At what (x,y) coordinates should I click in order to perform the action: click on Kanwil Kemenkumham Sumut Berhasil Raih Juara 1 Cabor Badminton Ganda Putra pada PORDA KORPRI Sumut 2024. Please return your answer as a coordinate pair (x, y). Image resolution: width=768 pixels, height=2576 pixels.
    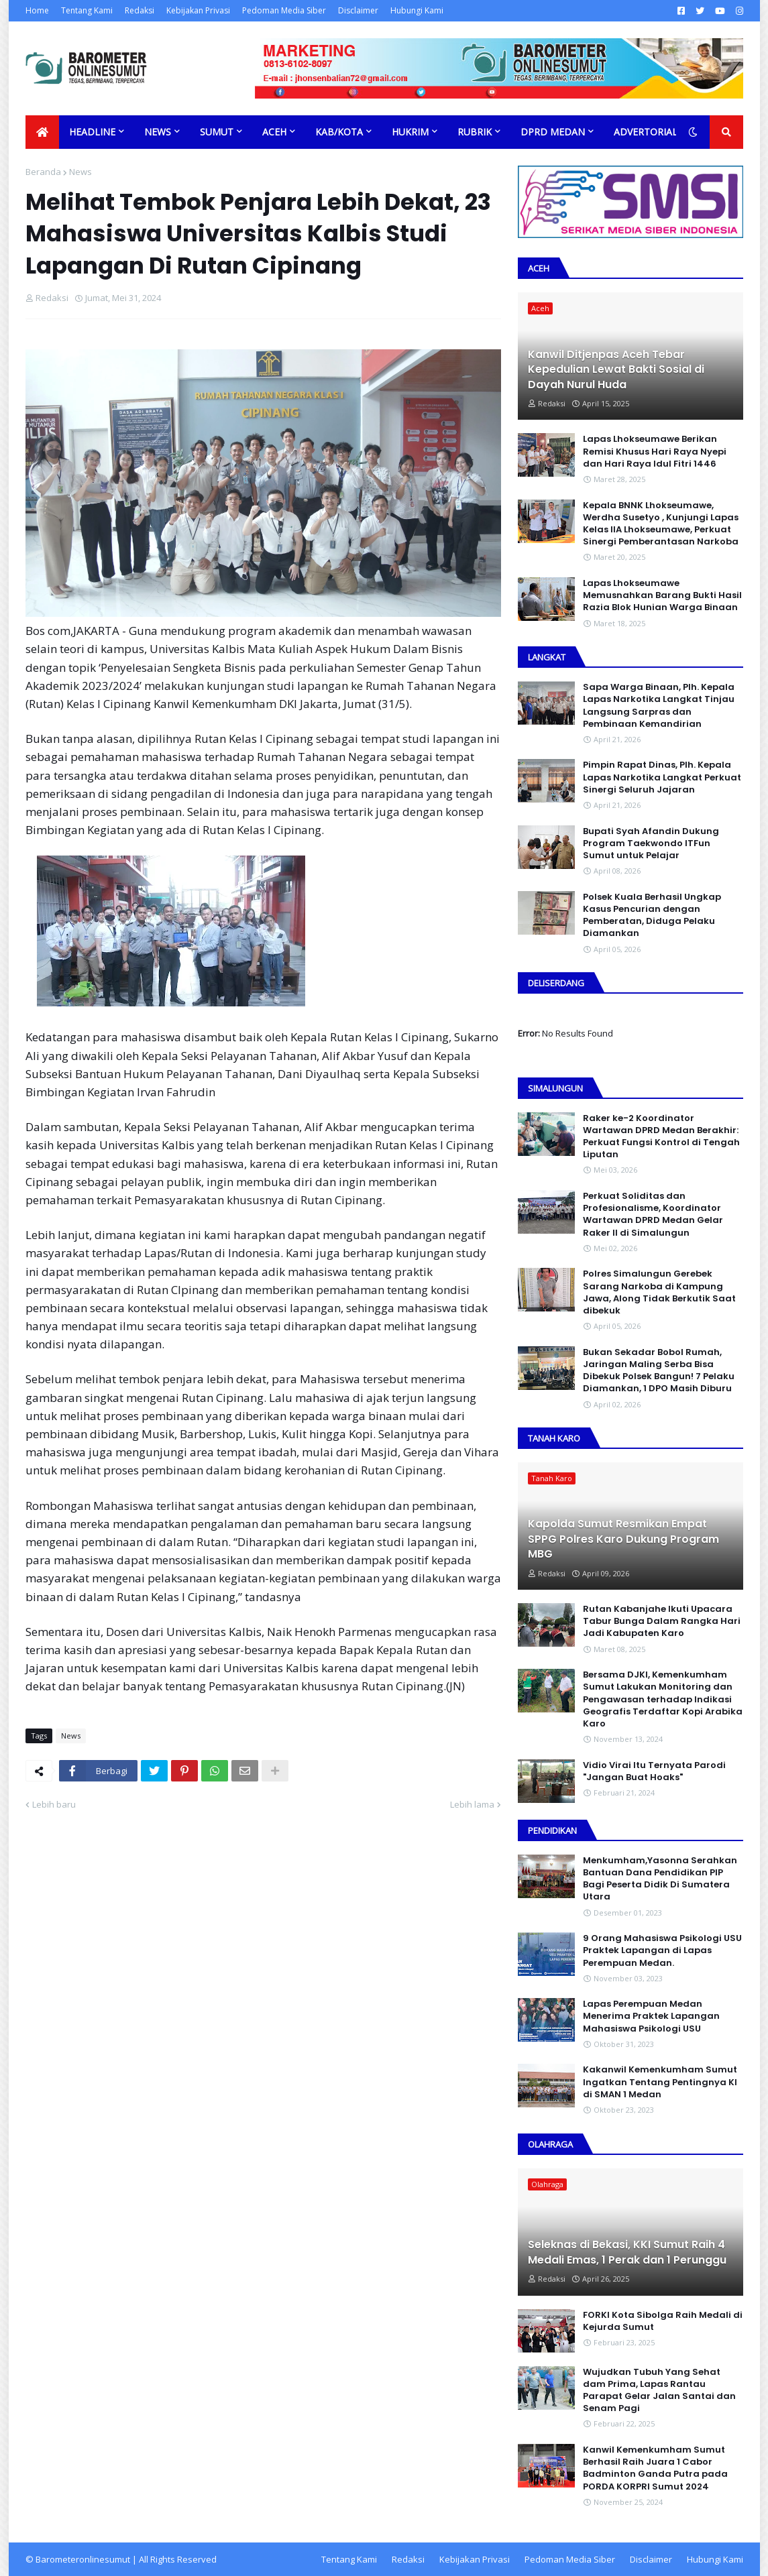
    Looking at the image, I should click on (655, 2468).